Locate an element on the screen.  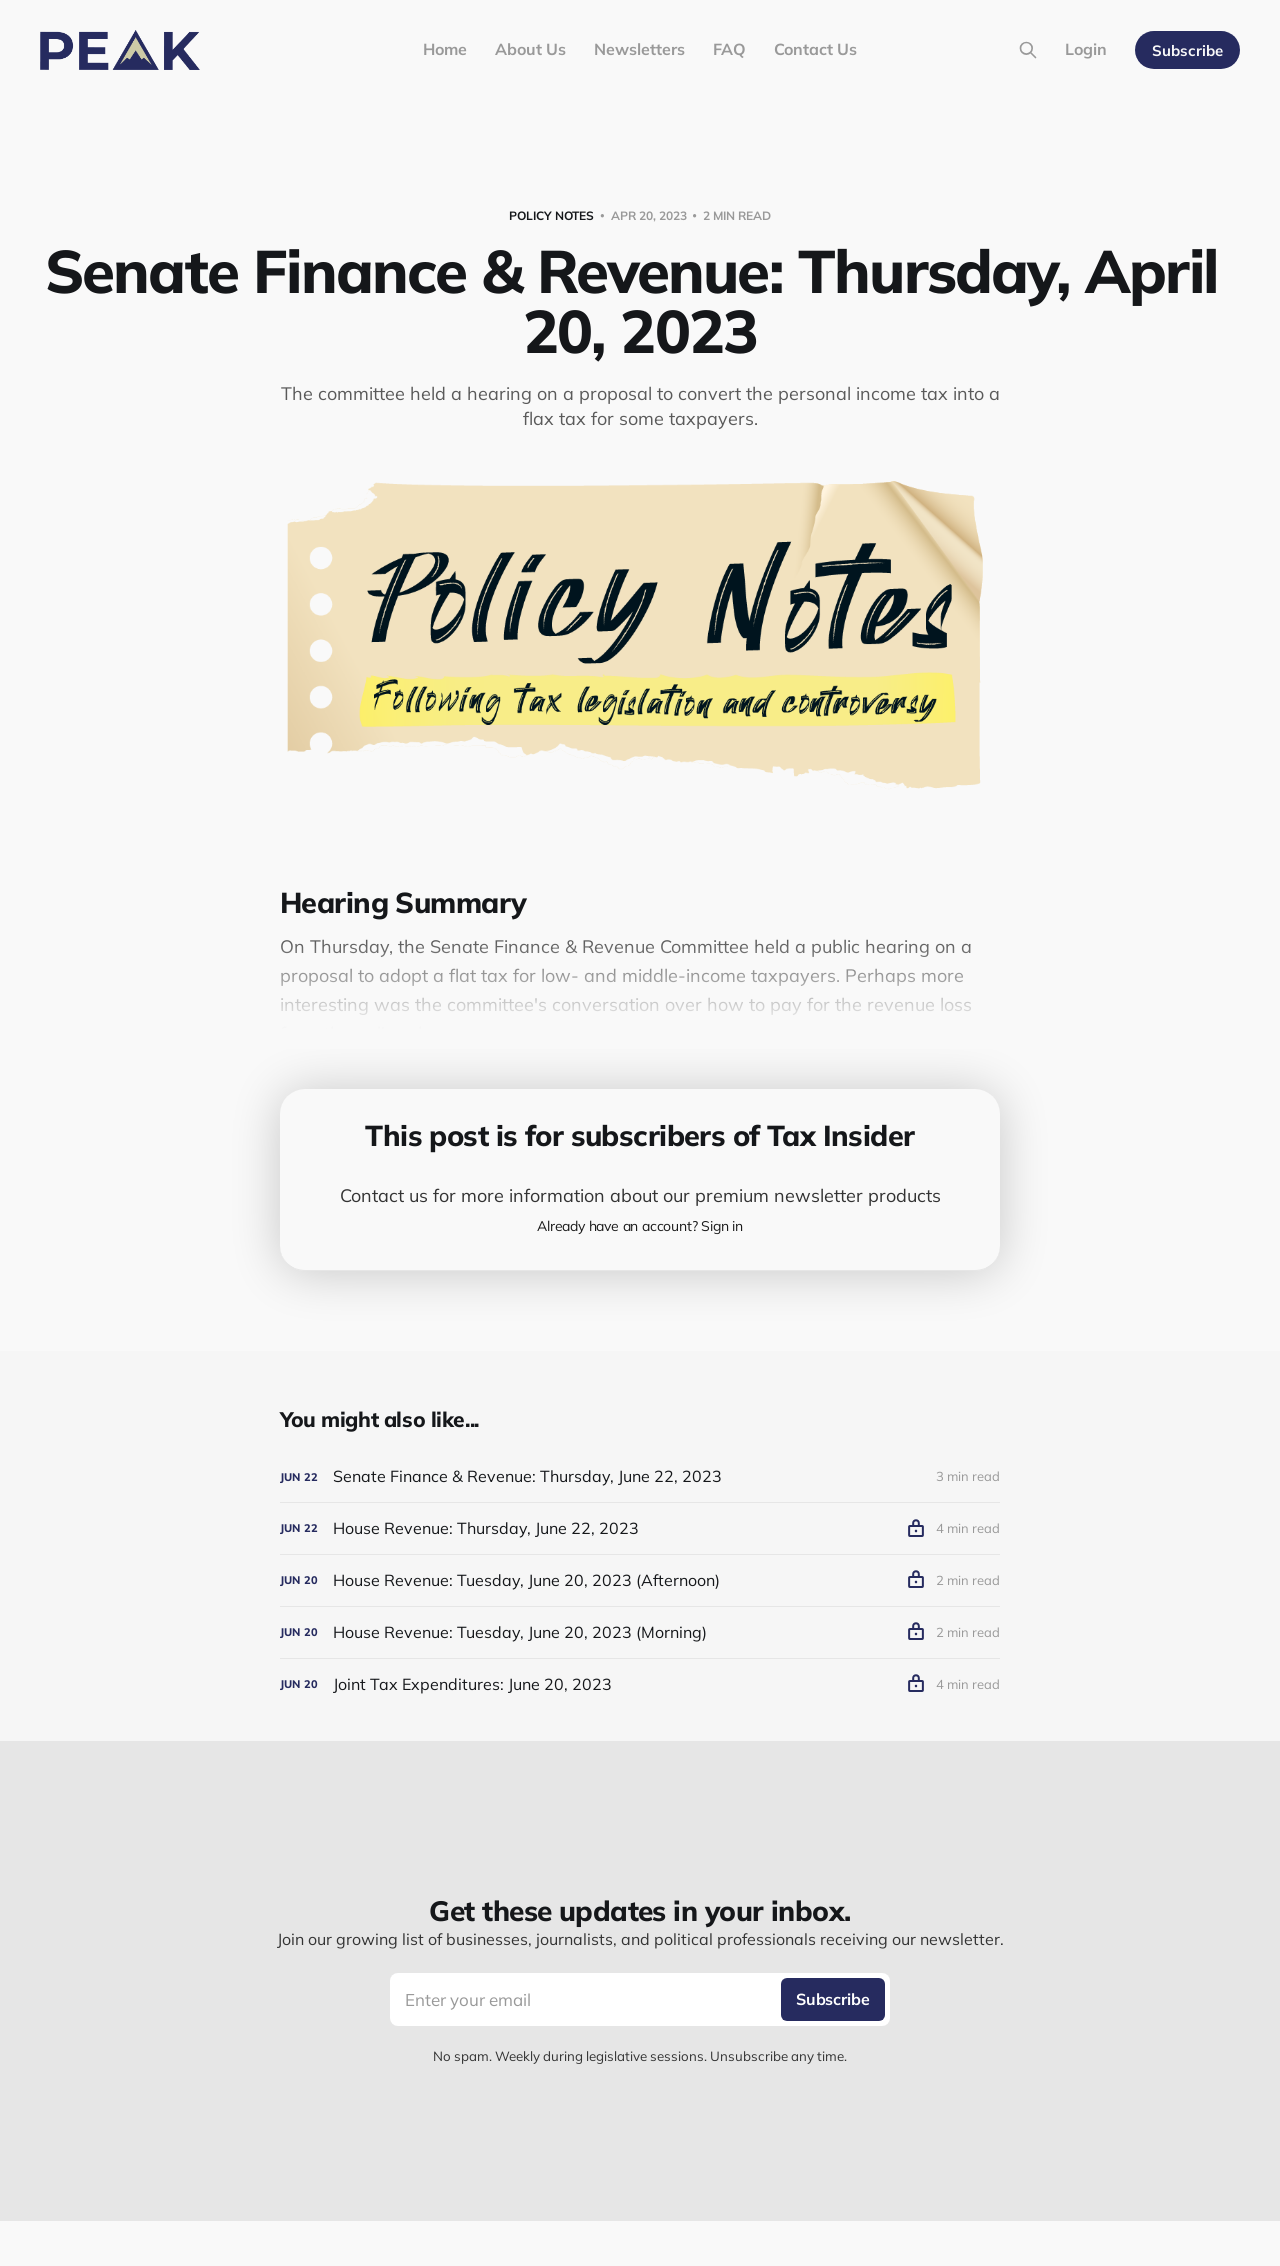
Subscribe is located at coordinates (1187, 50).